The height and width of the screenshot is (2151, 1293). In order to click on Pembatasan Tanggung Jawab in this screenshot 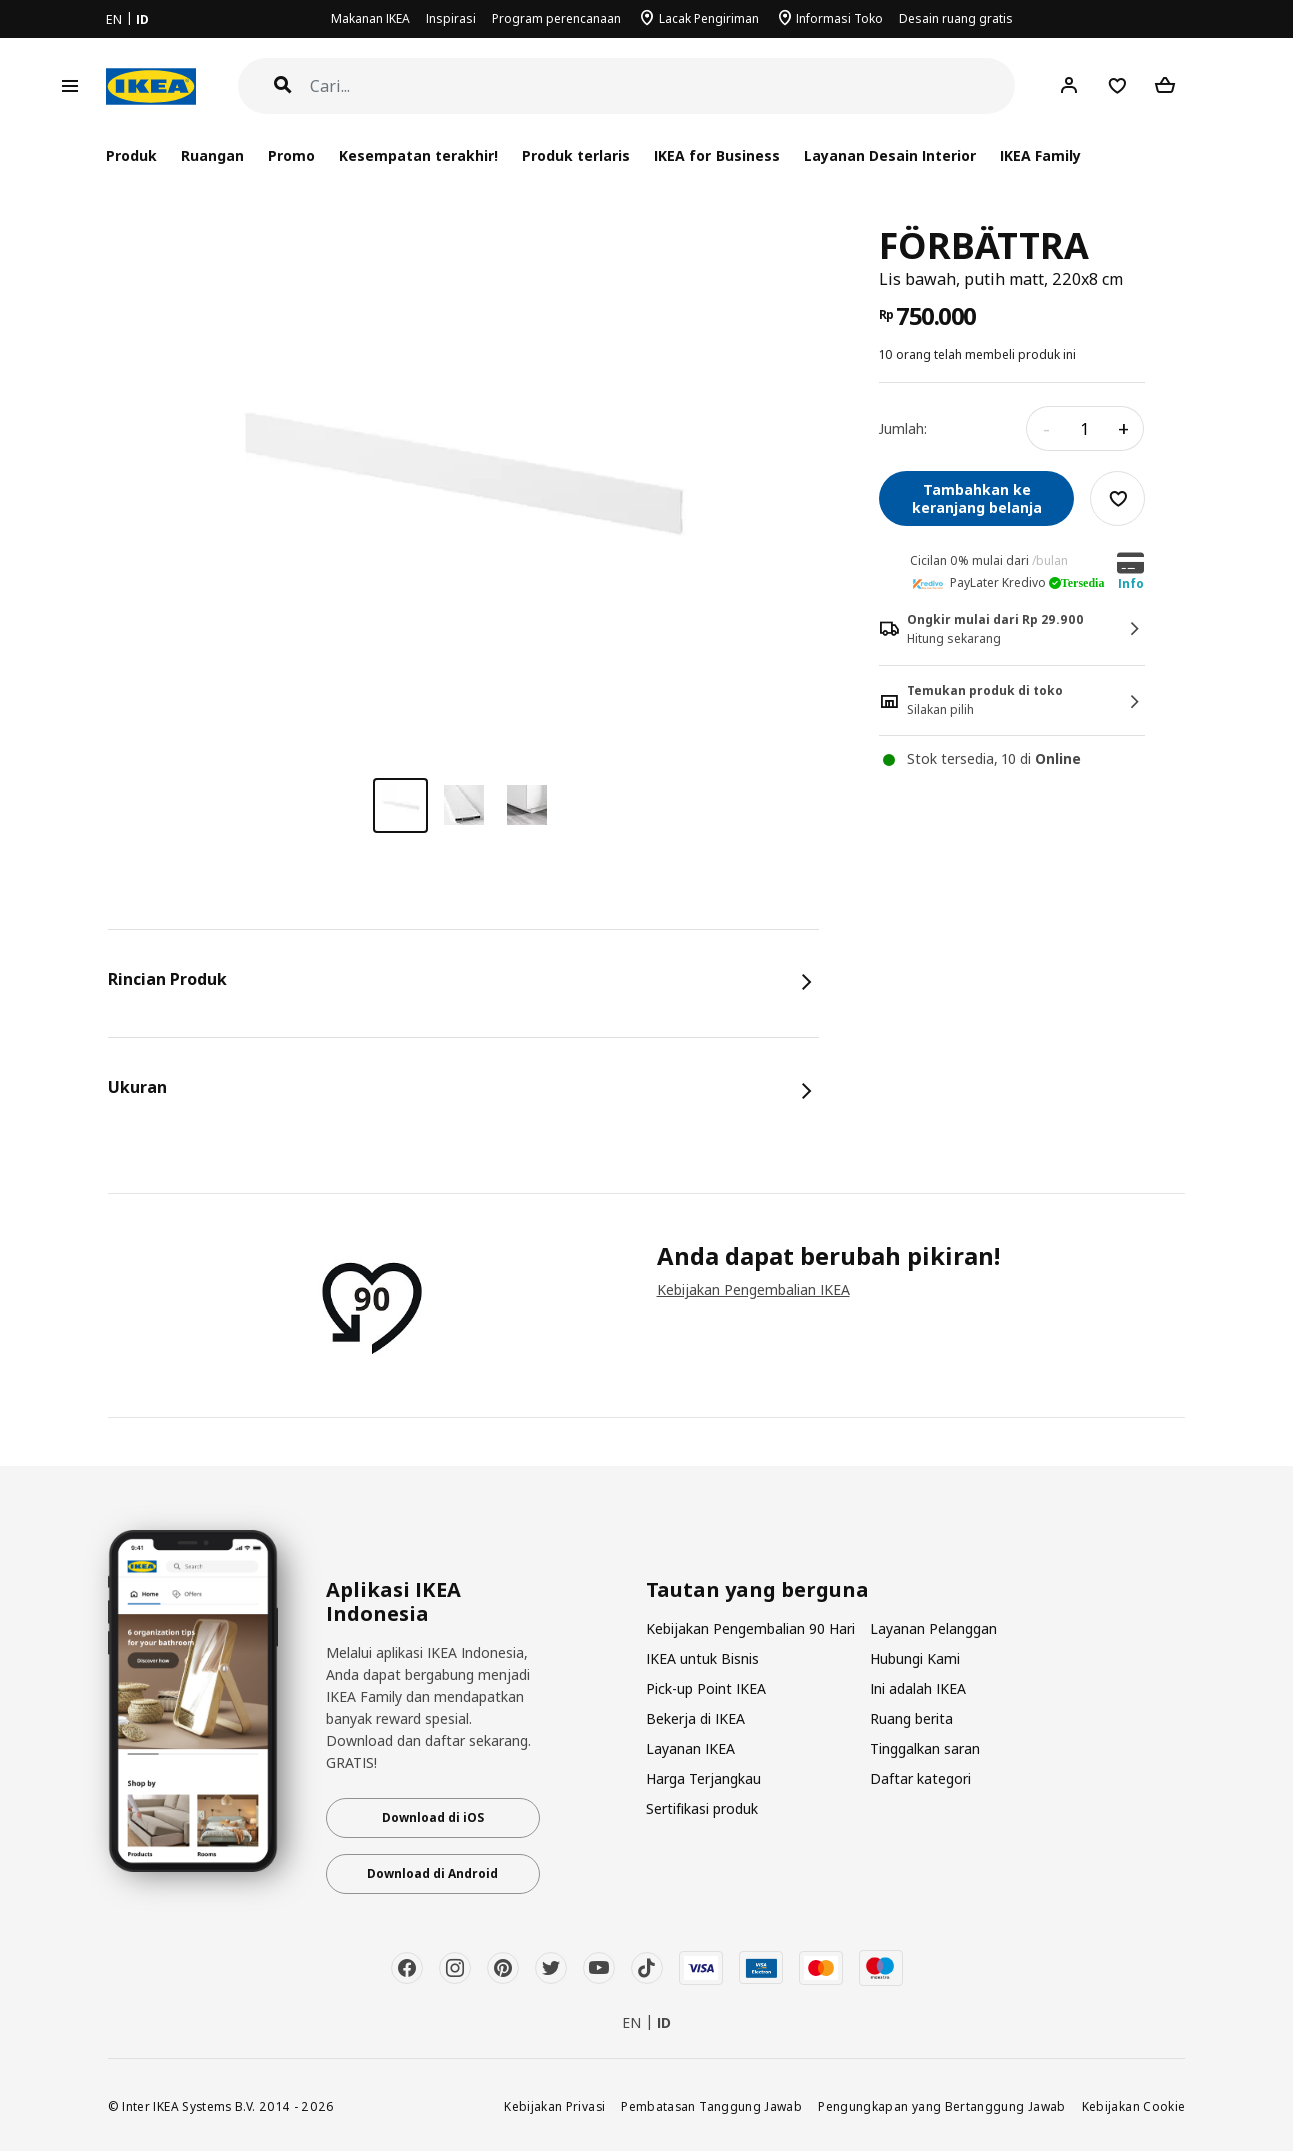, I will do `click(711, 2106)`.